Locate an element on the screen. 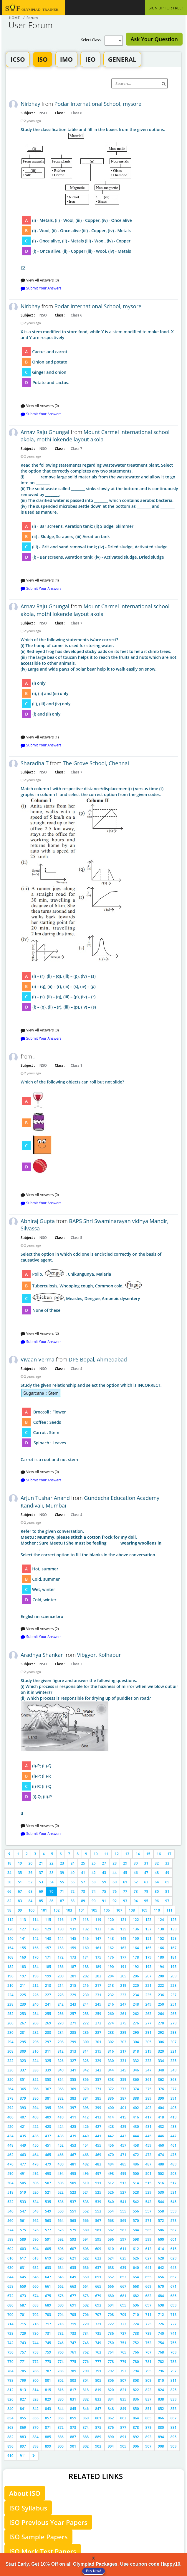  562 is located at coordinates (35, 2220).